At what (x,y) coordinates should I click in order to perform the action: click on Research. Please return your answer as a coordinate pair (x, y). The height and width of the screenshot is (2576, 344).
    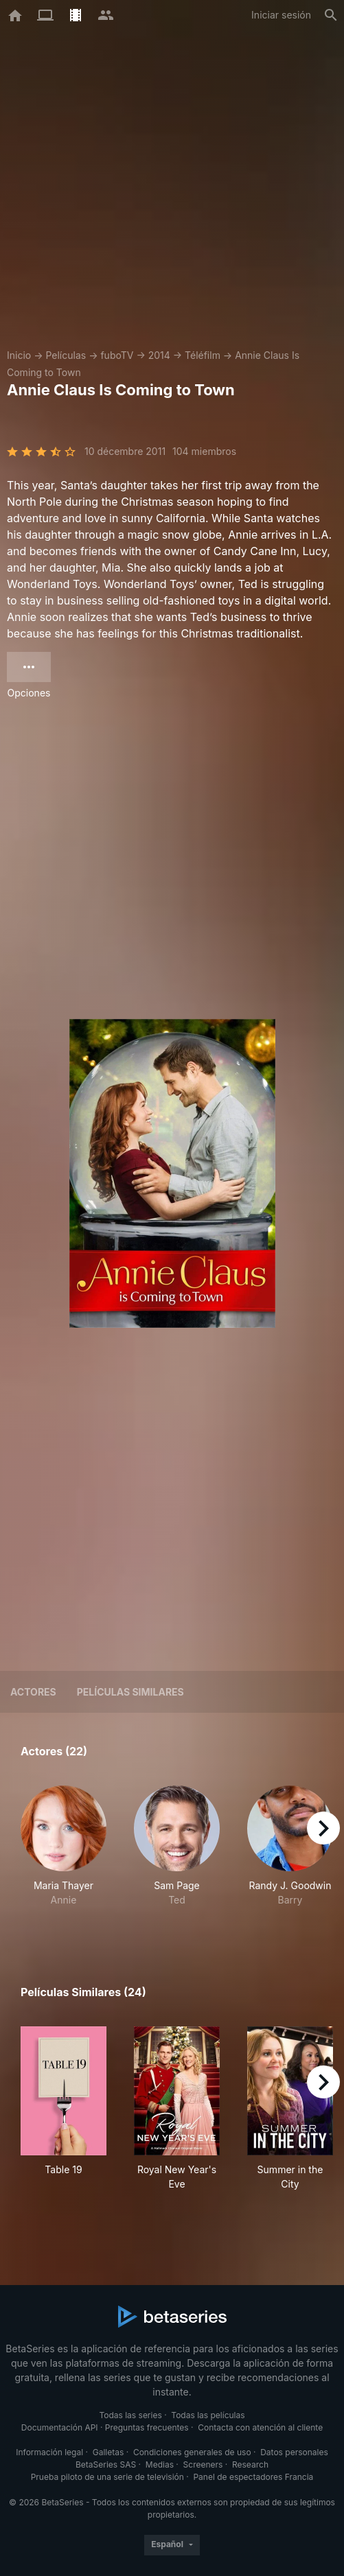
    Looking at the image, I should click on (250, 2464).